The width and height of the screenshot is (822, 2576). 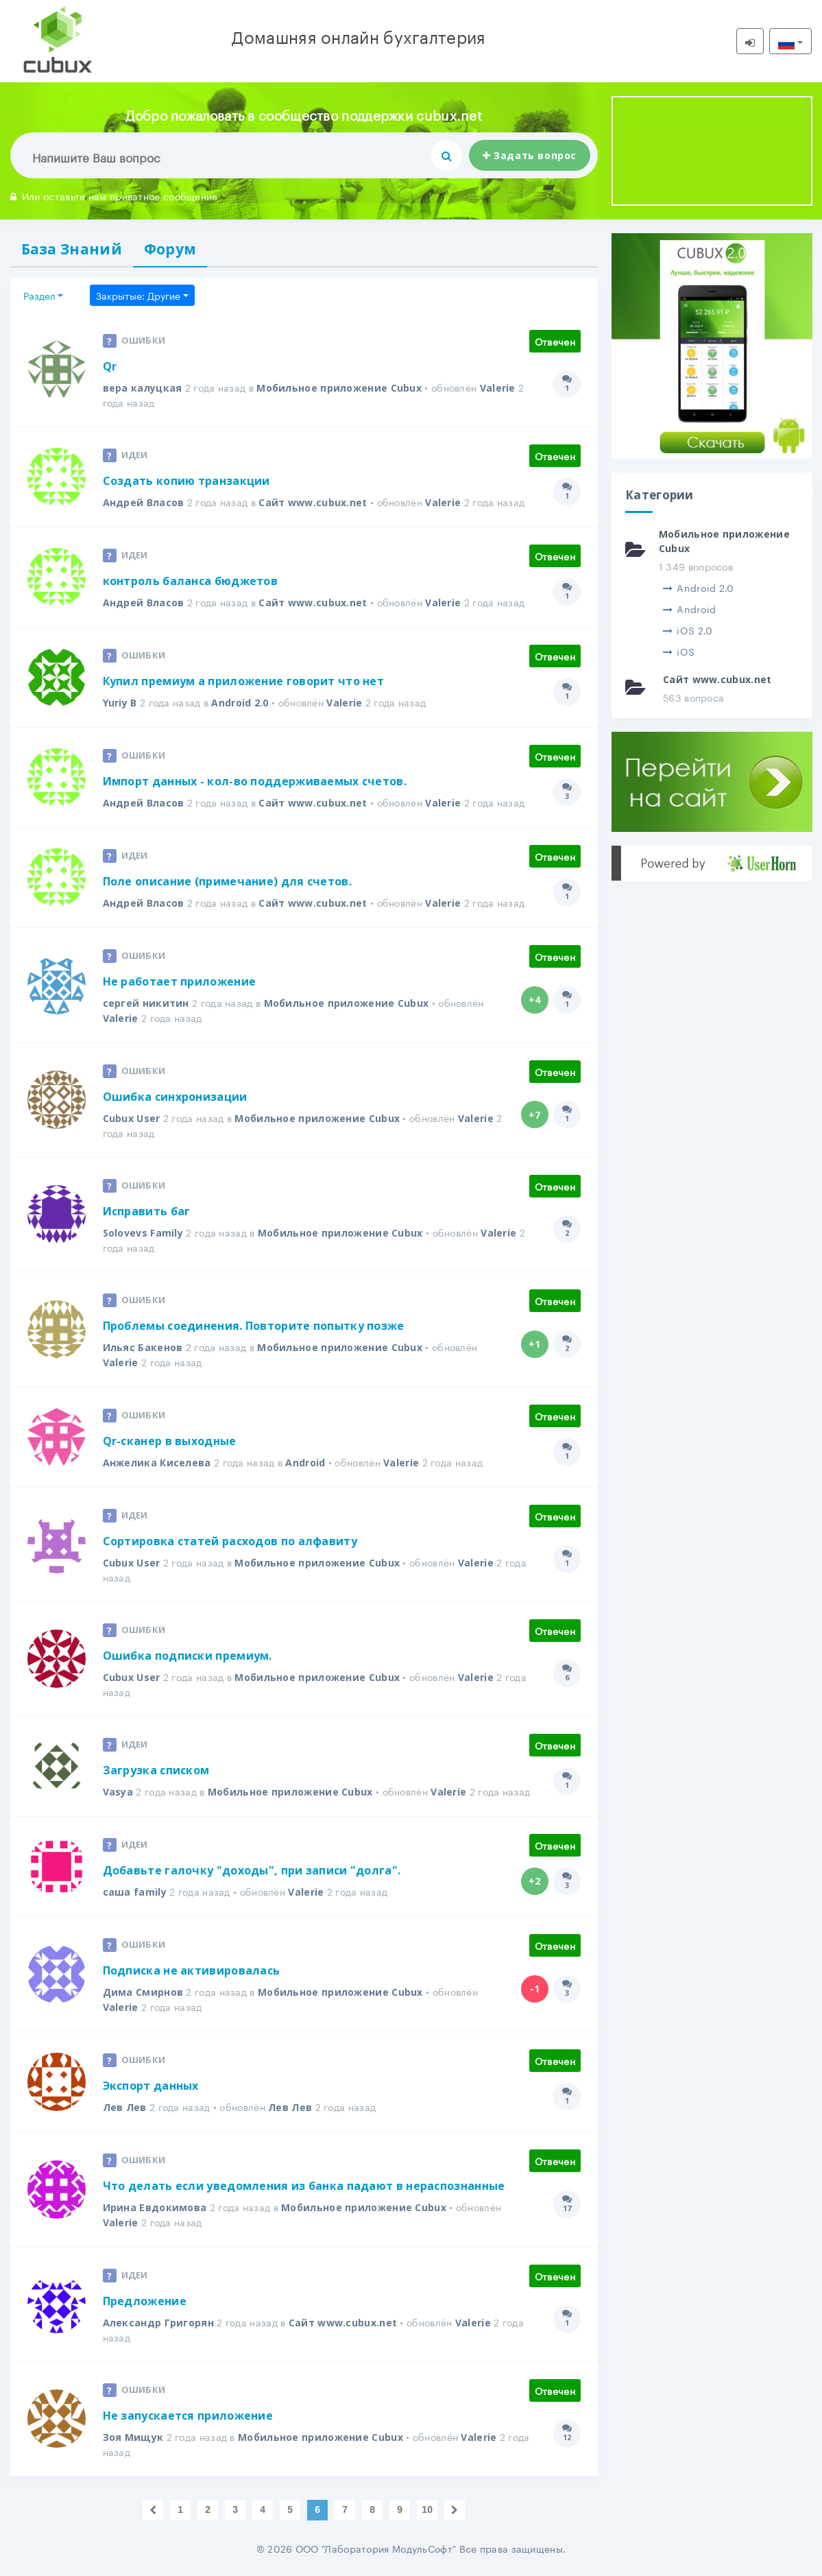 I want to click on Cubux User, so click(x=131, y=1118).